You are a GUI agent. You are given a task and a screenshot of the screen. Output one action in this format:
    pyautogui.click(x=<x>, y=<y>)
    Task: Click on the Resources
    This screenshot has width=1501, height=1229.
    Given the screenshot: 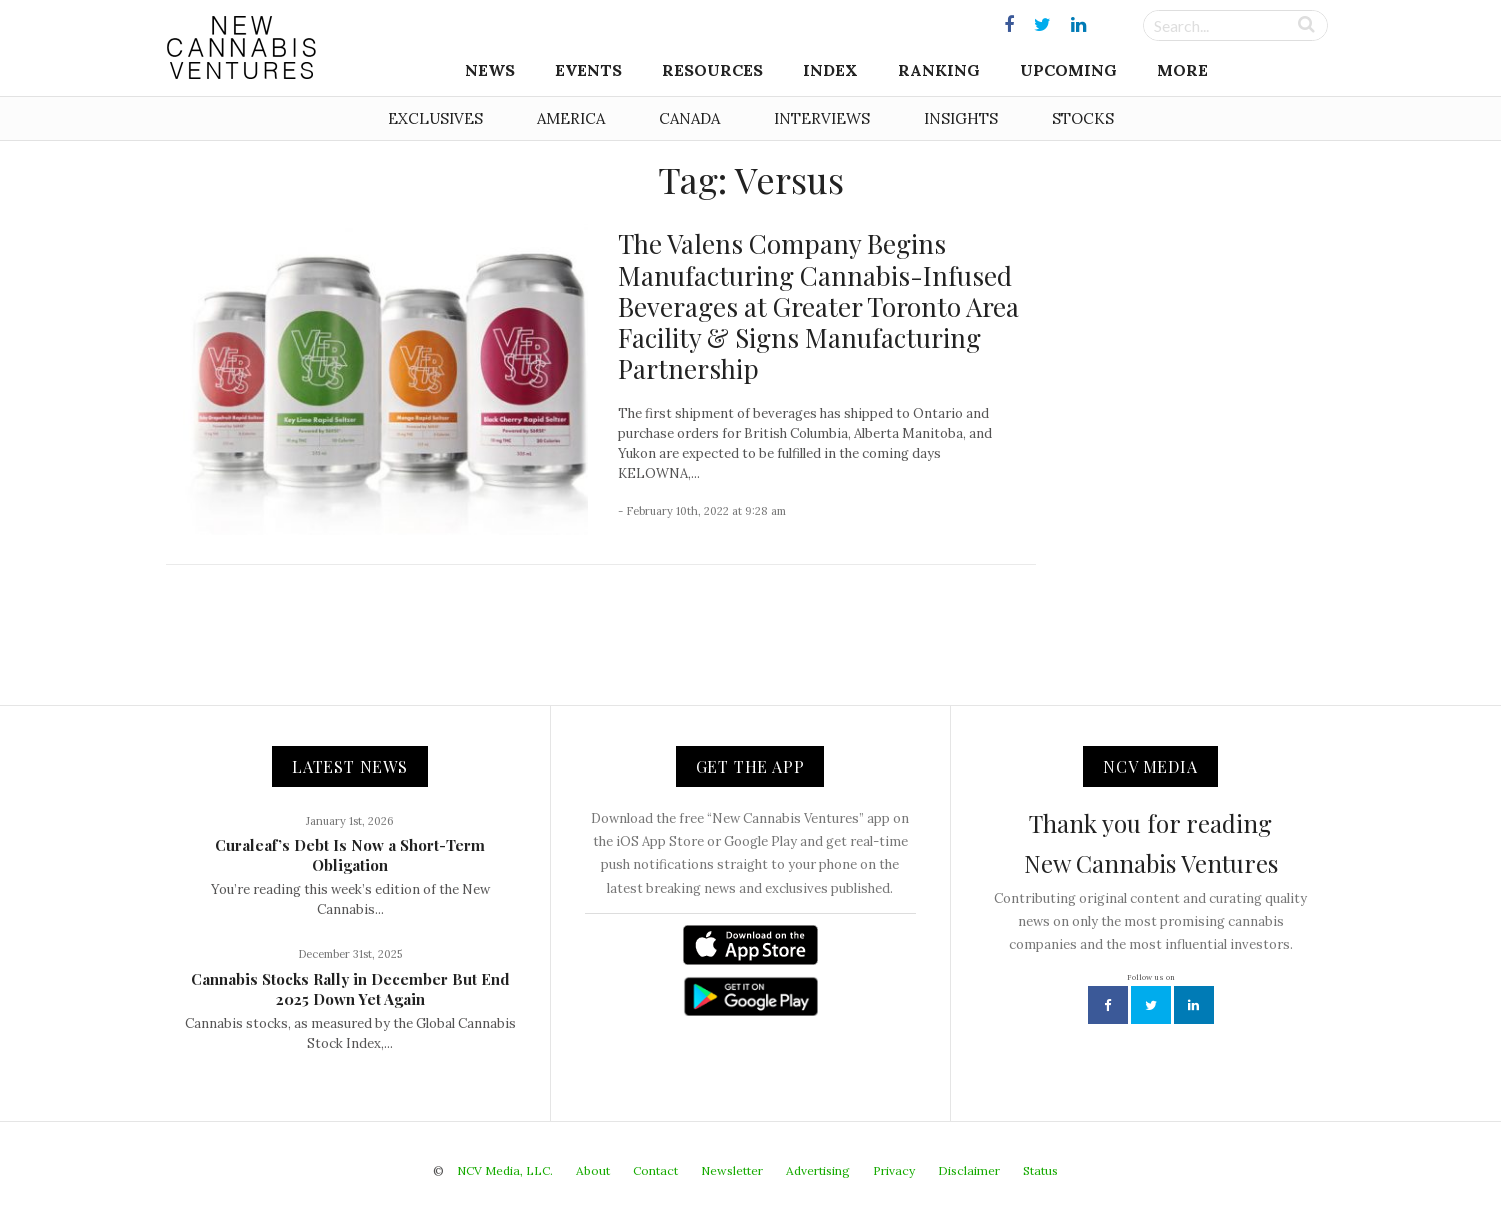 What is the action you would take?
    pyautogui.click(x=712, y=70)
    